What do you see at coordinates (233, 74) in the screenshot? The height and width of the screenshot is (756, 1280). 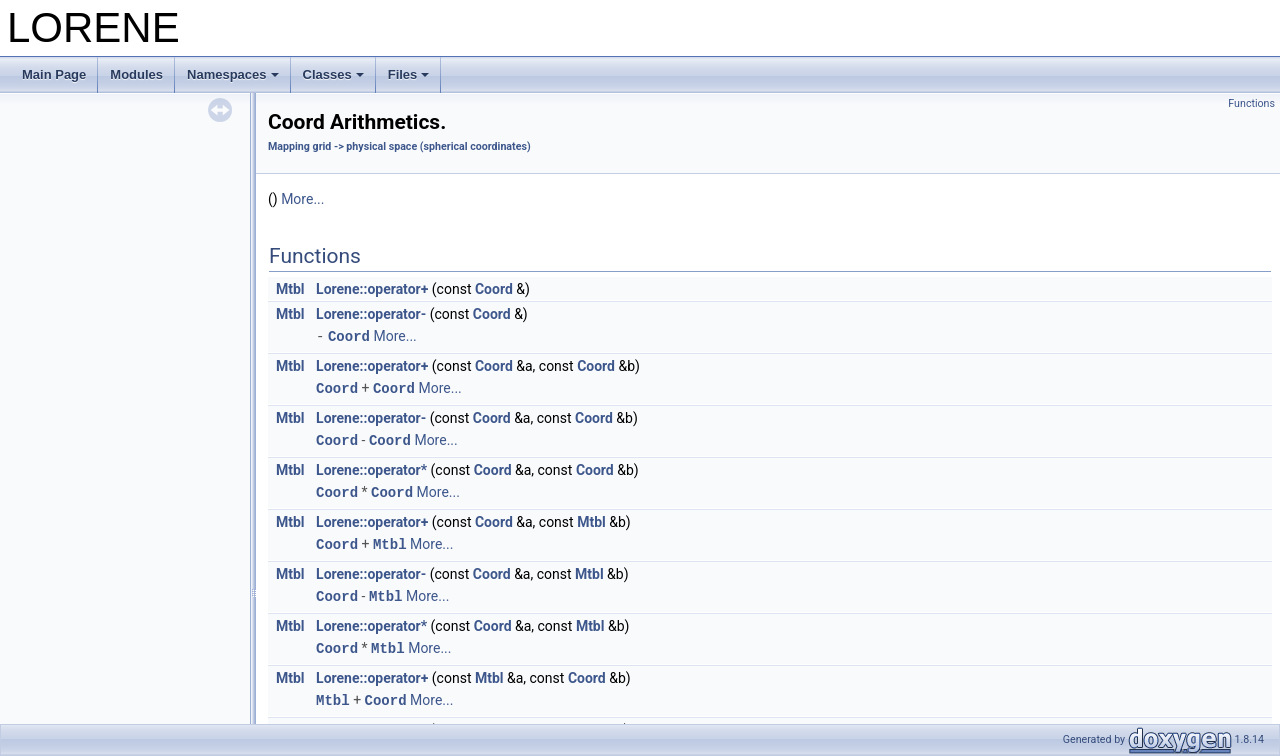 I see `Namespaces` at bounding box center [233, 74].